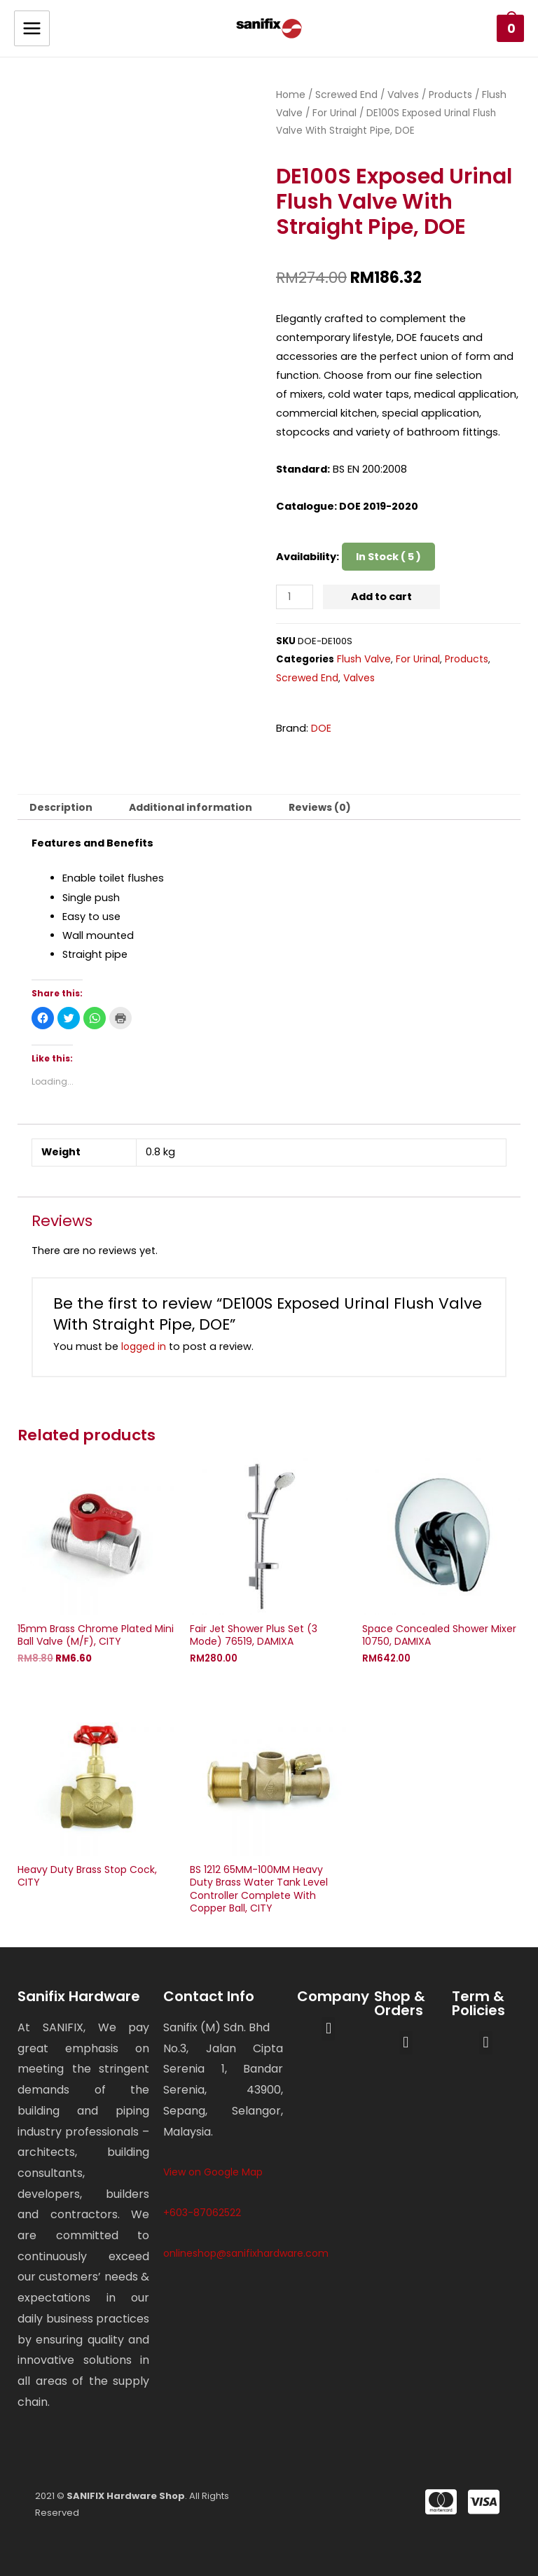 The height and width of the screenshot is (2576, 538). What do you see at coordinates (60, 807) in the screenshot?
I see `Description` at bounding box center [60, 807].